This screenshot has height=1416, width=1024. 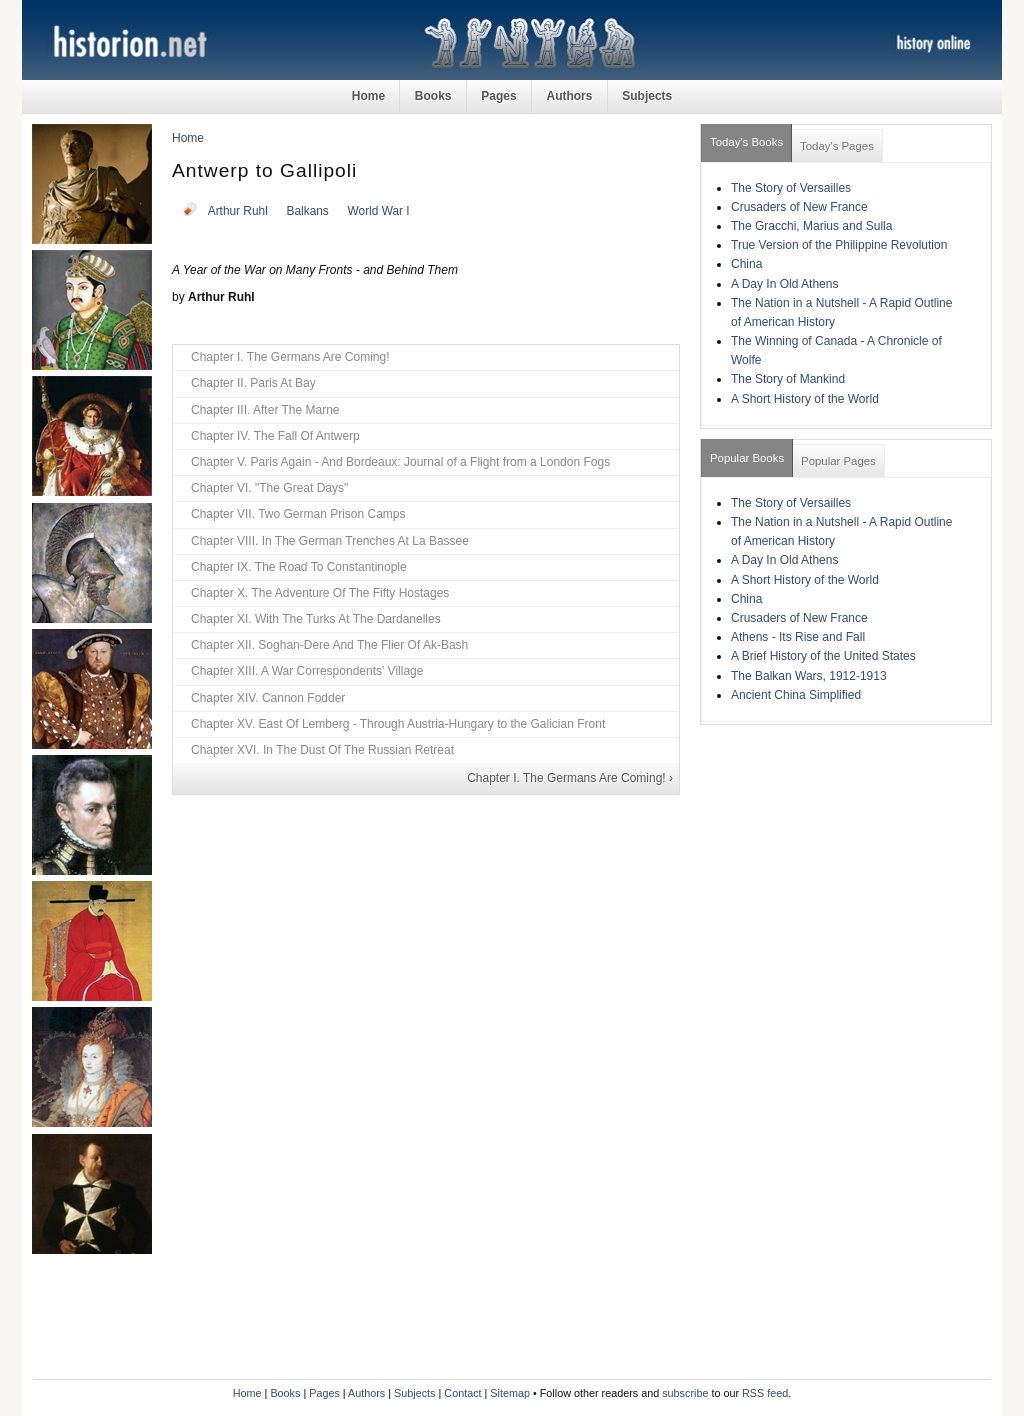 I want to click on Subjects, so click(x=647, y=96).